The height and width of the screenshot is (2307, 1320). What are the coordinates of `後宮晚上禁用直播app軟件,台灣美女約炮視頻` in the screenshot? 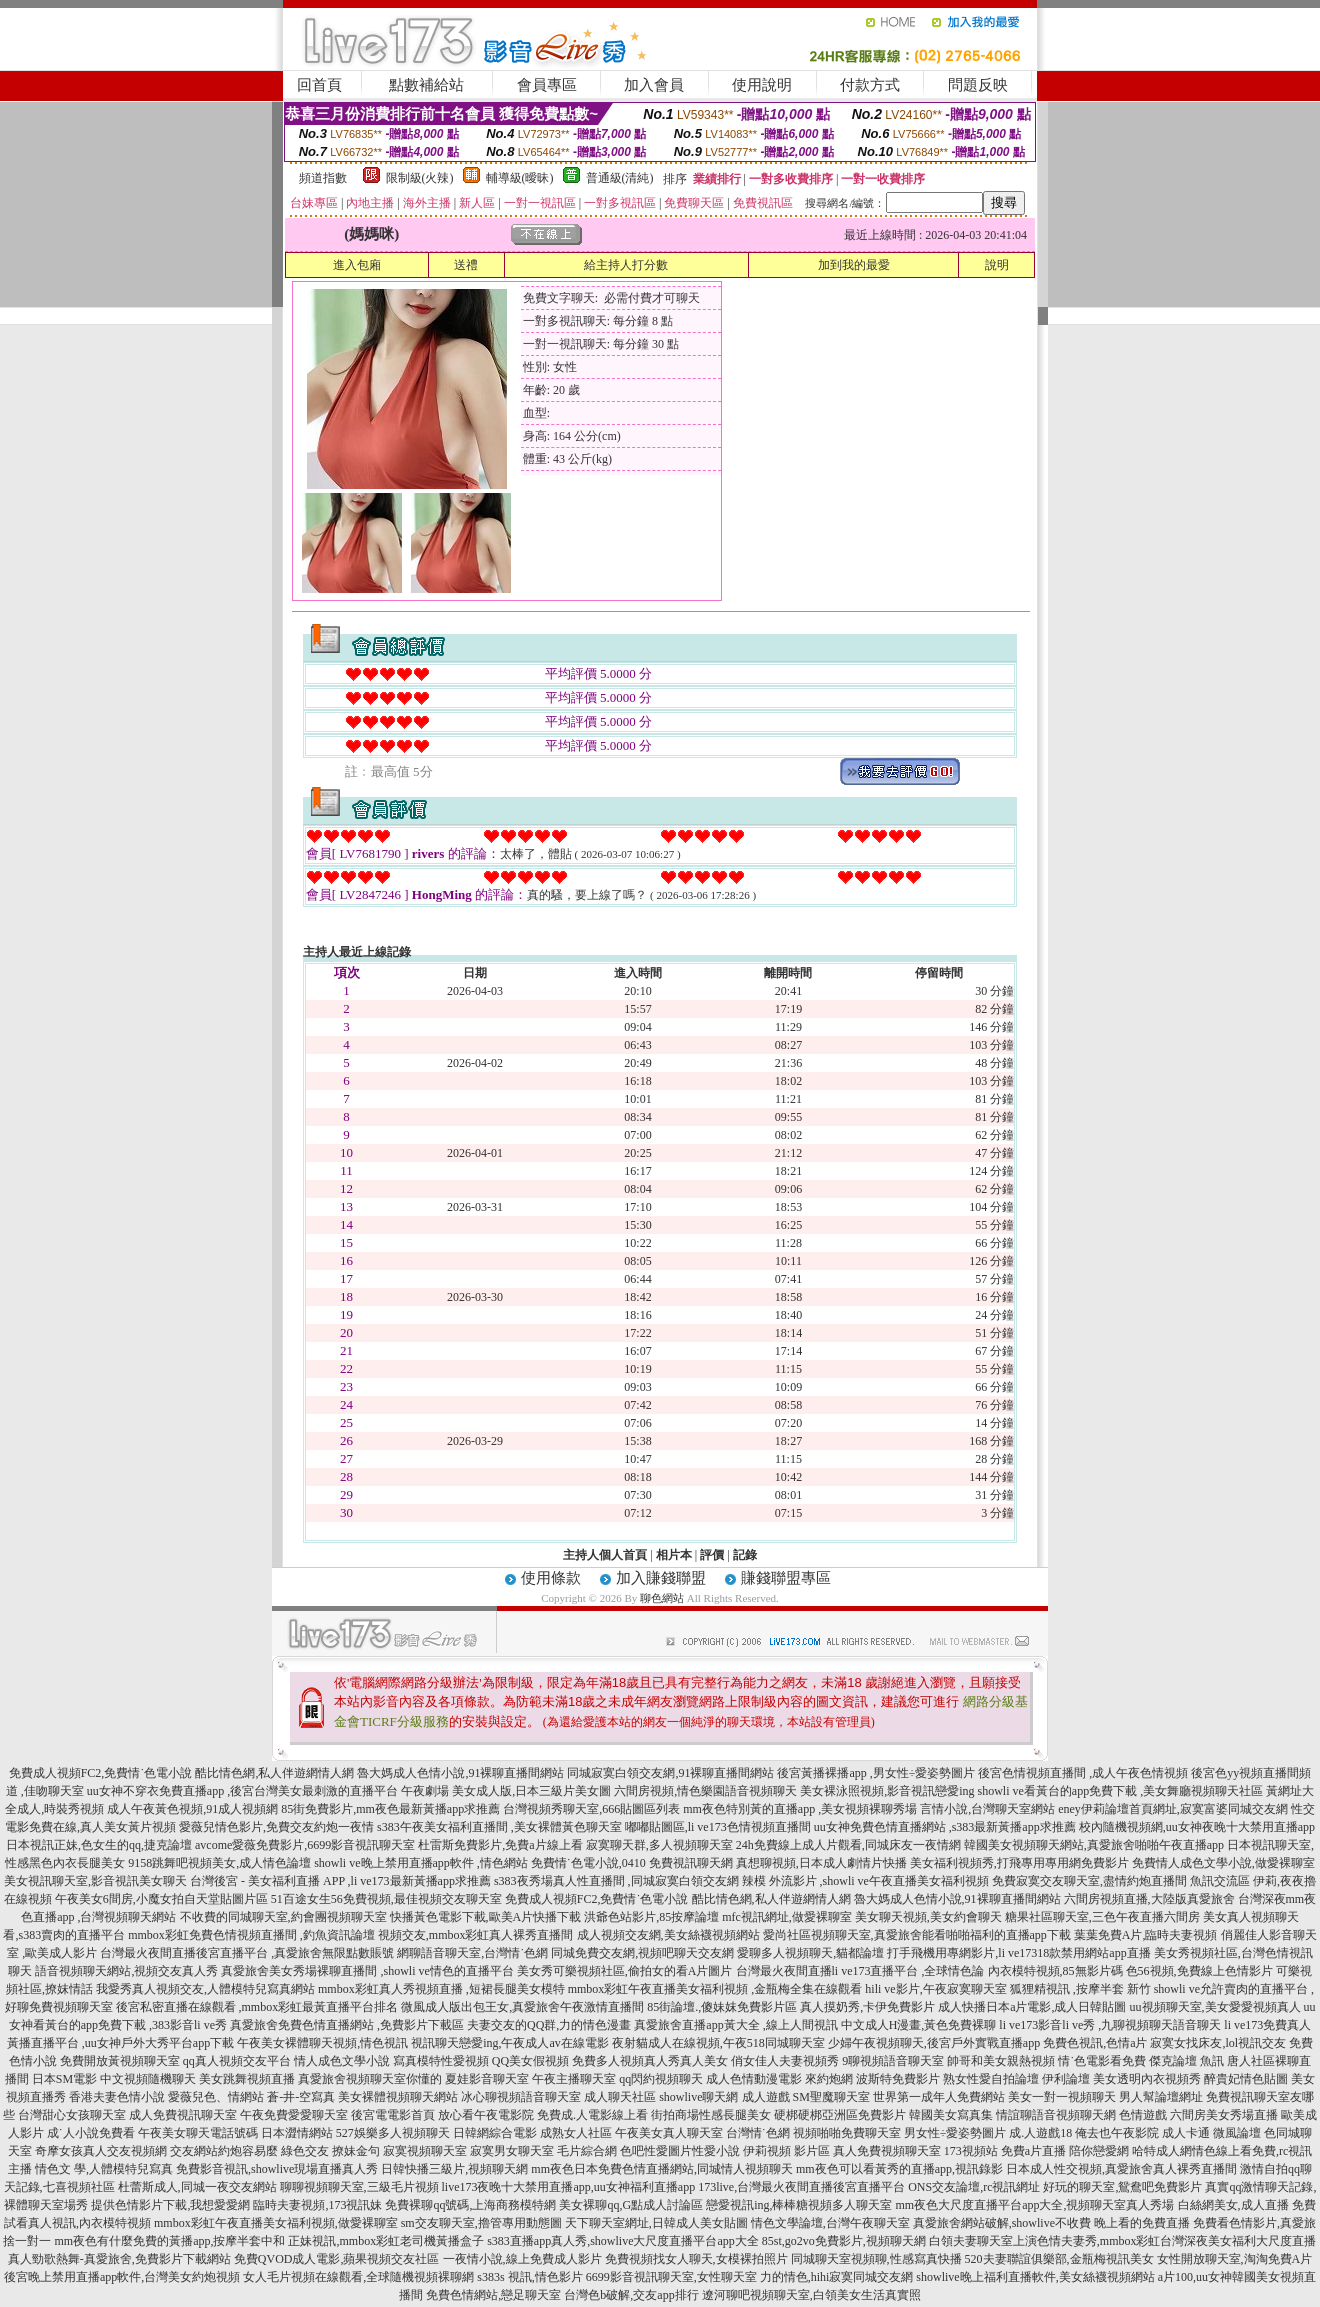 It's located at (122, 2277).